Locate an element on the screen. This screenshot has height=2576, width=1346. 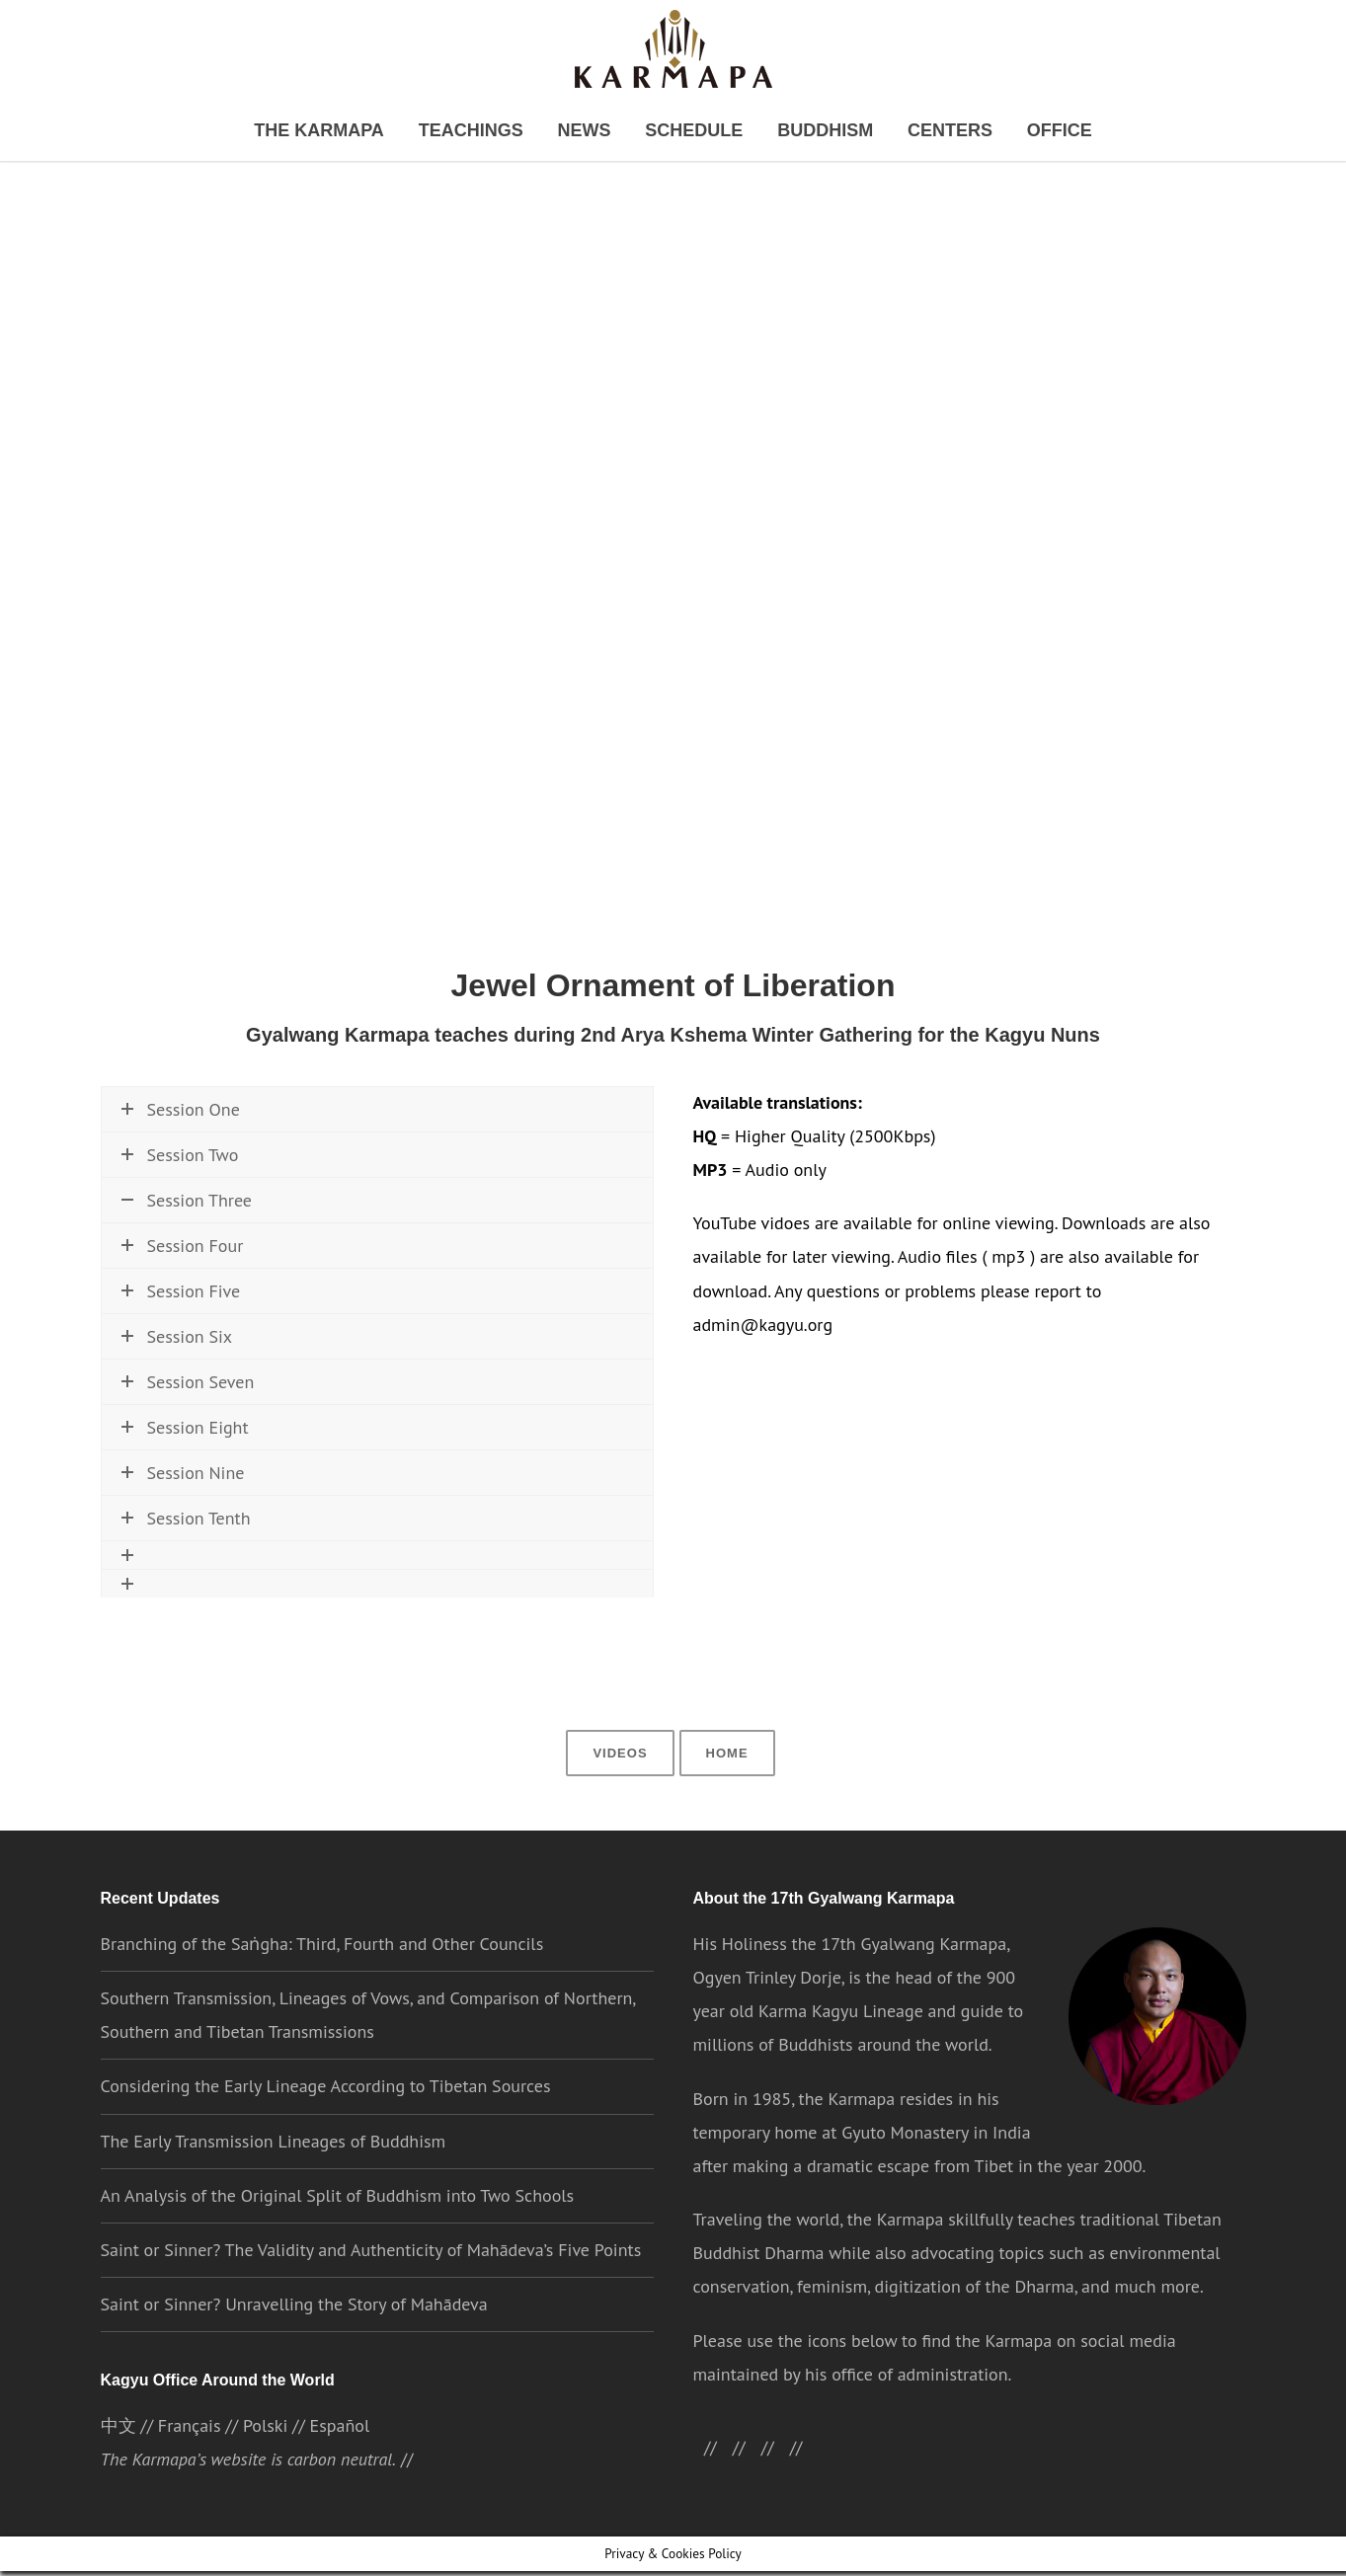
Session Six is located at coordinates (175, 1405).